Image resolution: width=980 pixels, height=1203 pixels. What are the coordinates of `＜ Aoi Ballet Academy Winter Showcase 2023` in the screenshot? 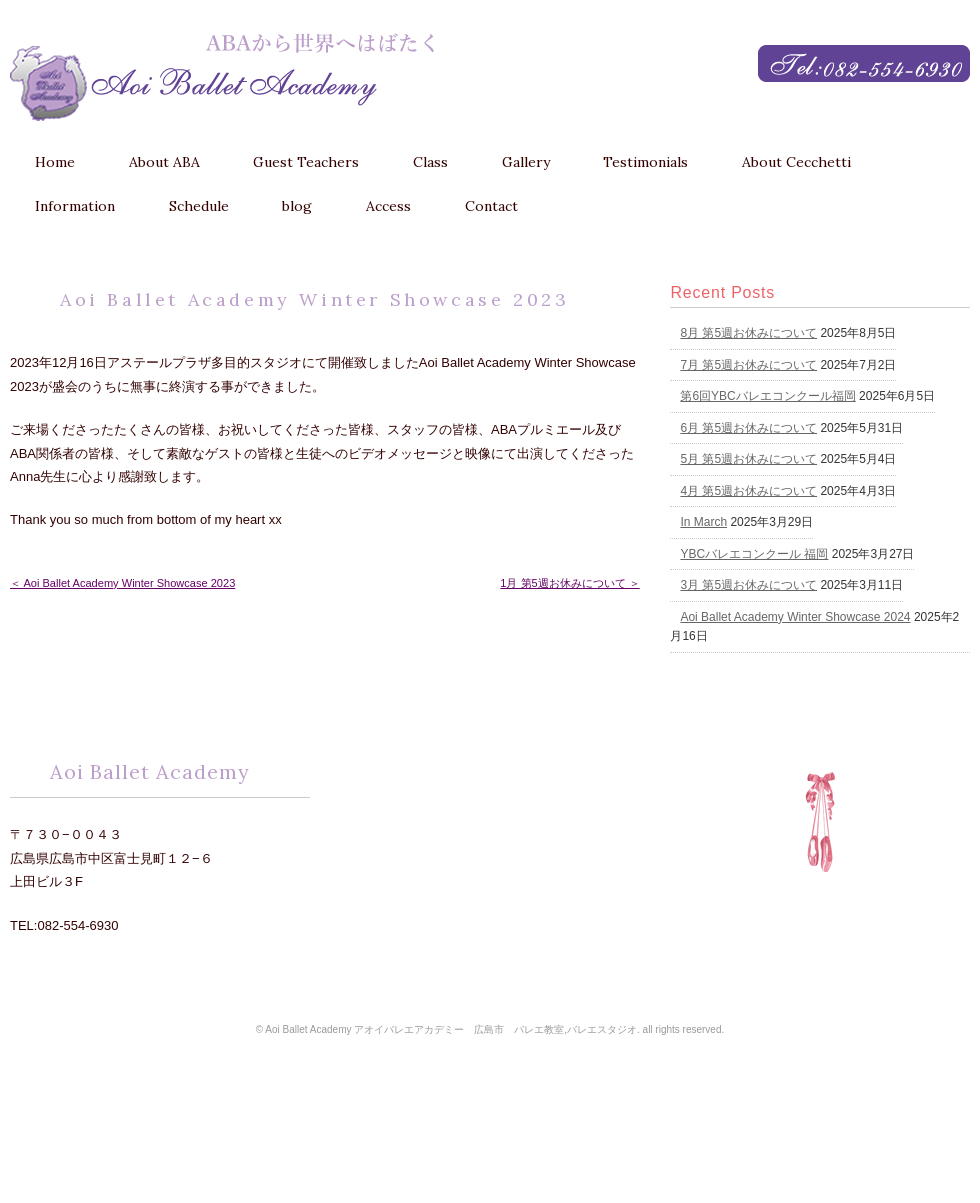 It's located at (122, 583).